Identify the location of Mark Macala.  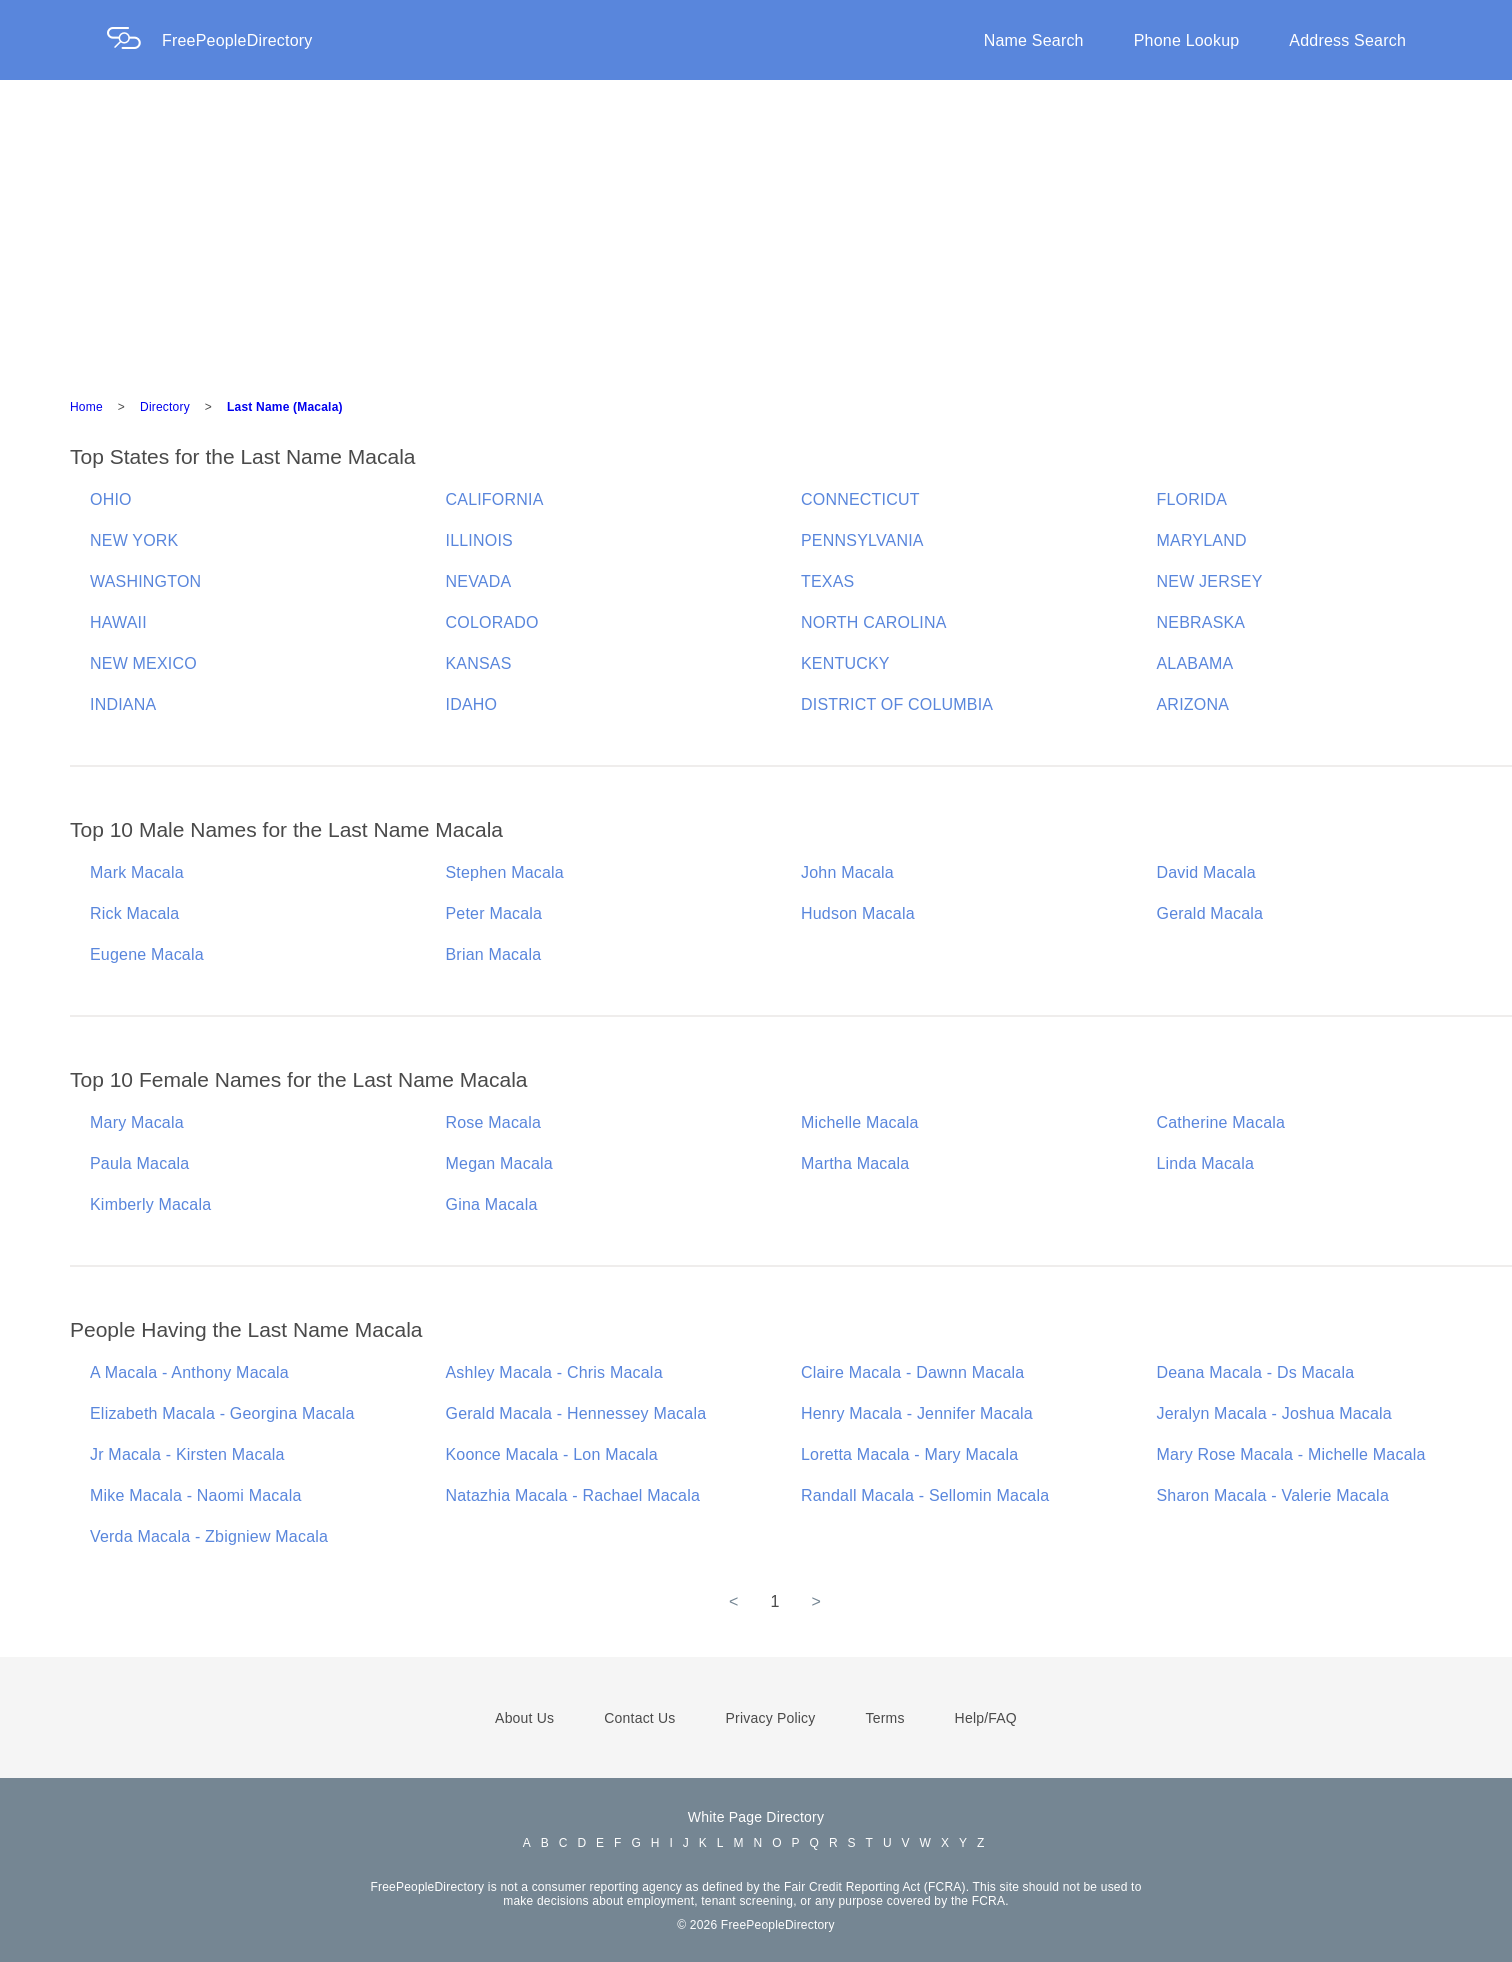
(137, 872).